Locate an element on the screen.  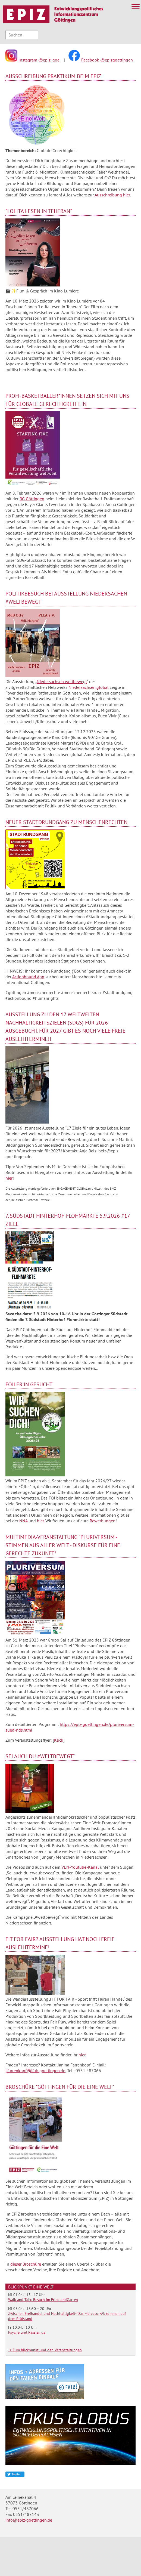
BG Göttingen is located at coordinates (32, 498).